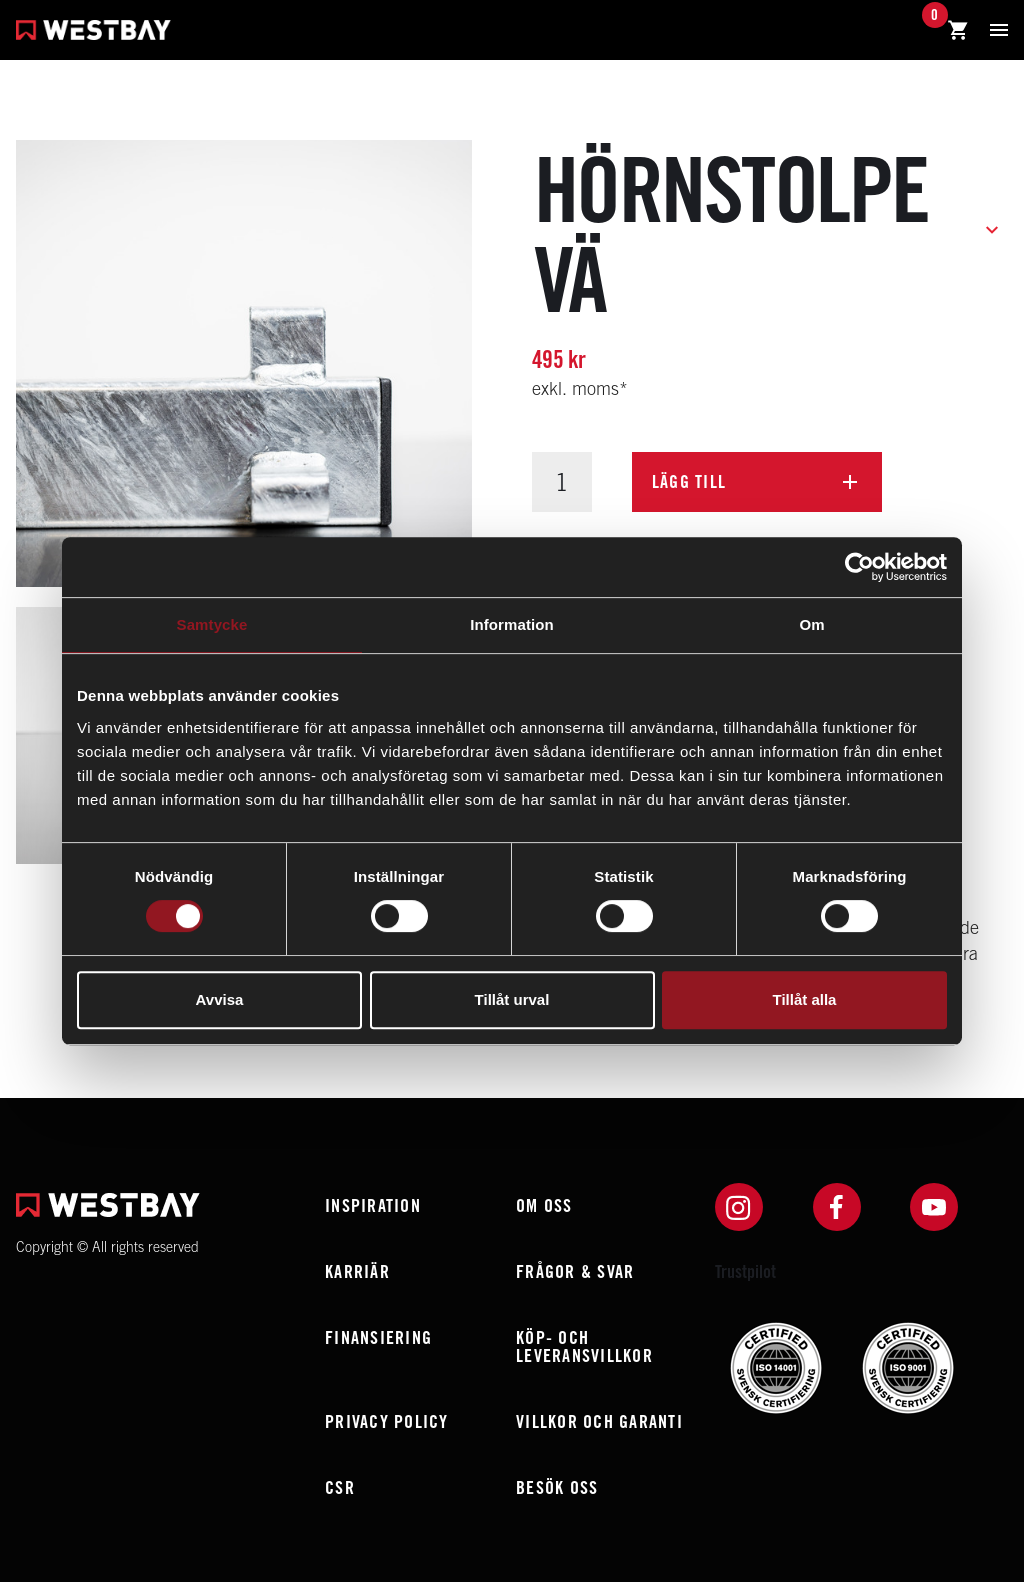 This screenshot has width=1024, height=1582. What do you see at coordinates (212, 624) in the screenshot?
I see `Samtycke [tab]` at bounding box center [212, 624].